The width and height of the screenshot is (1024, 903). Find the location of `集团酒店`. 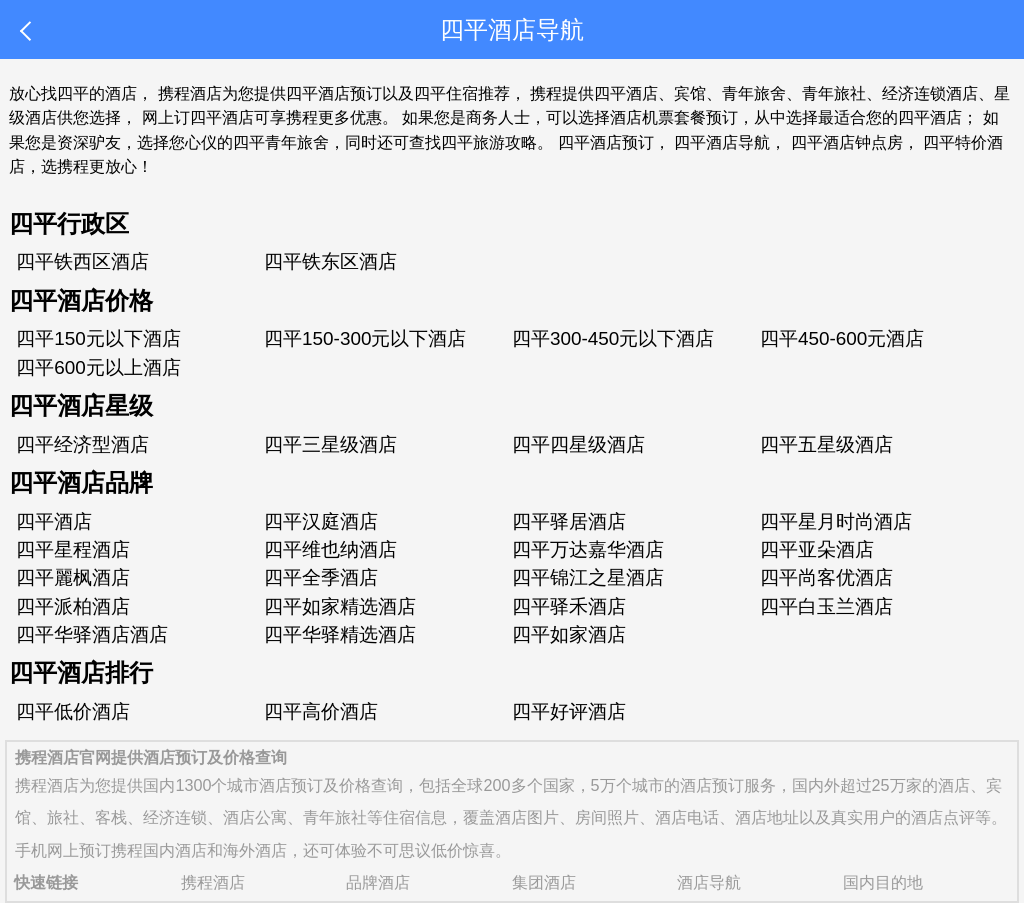

集团酒店 is located at coordinates (544, 882).